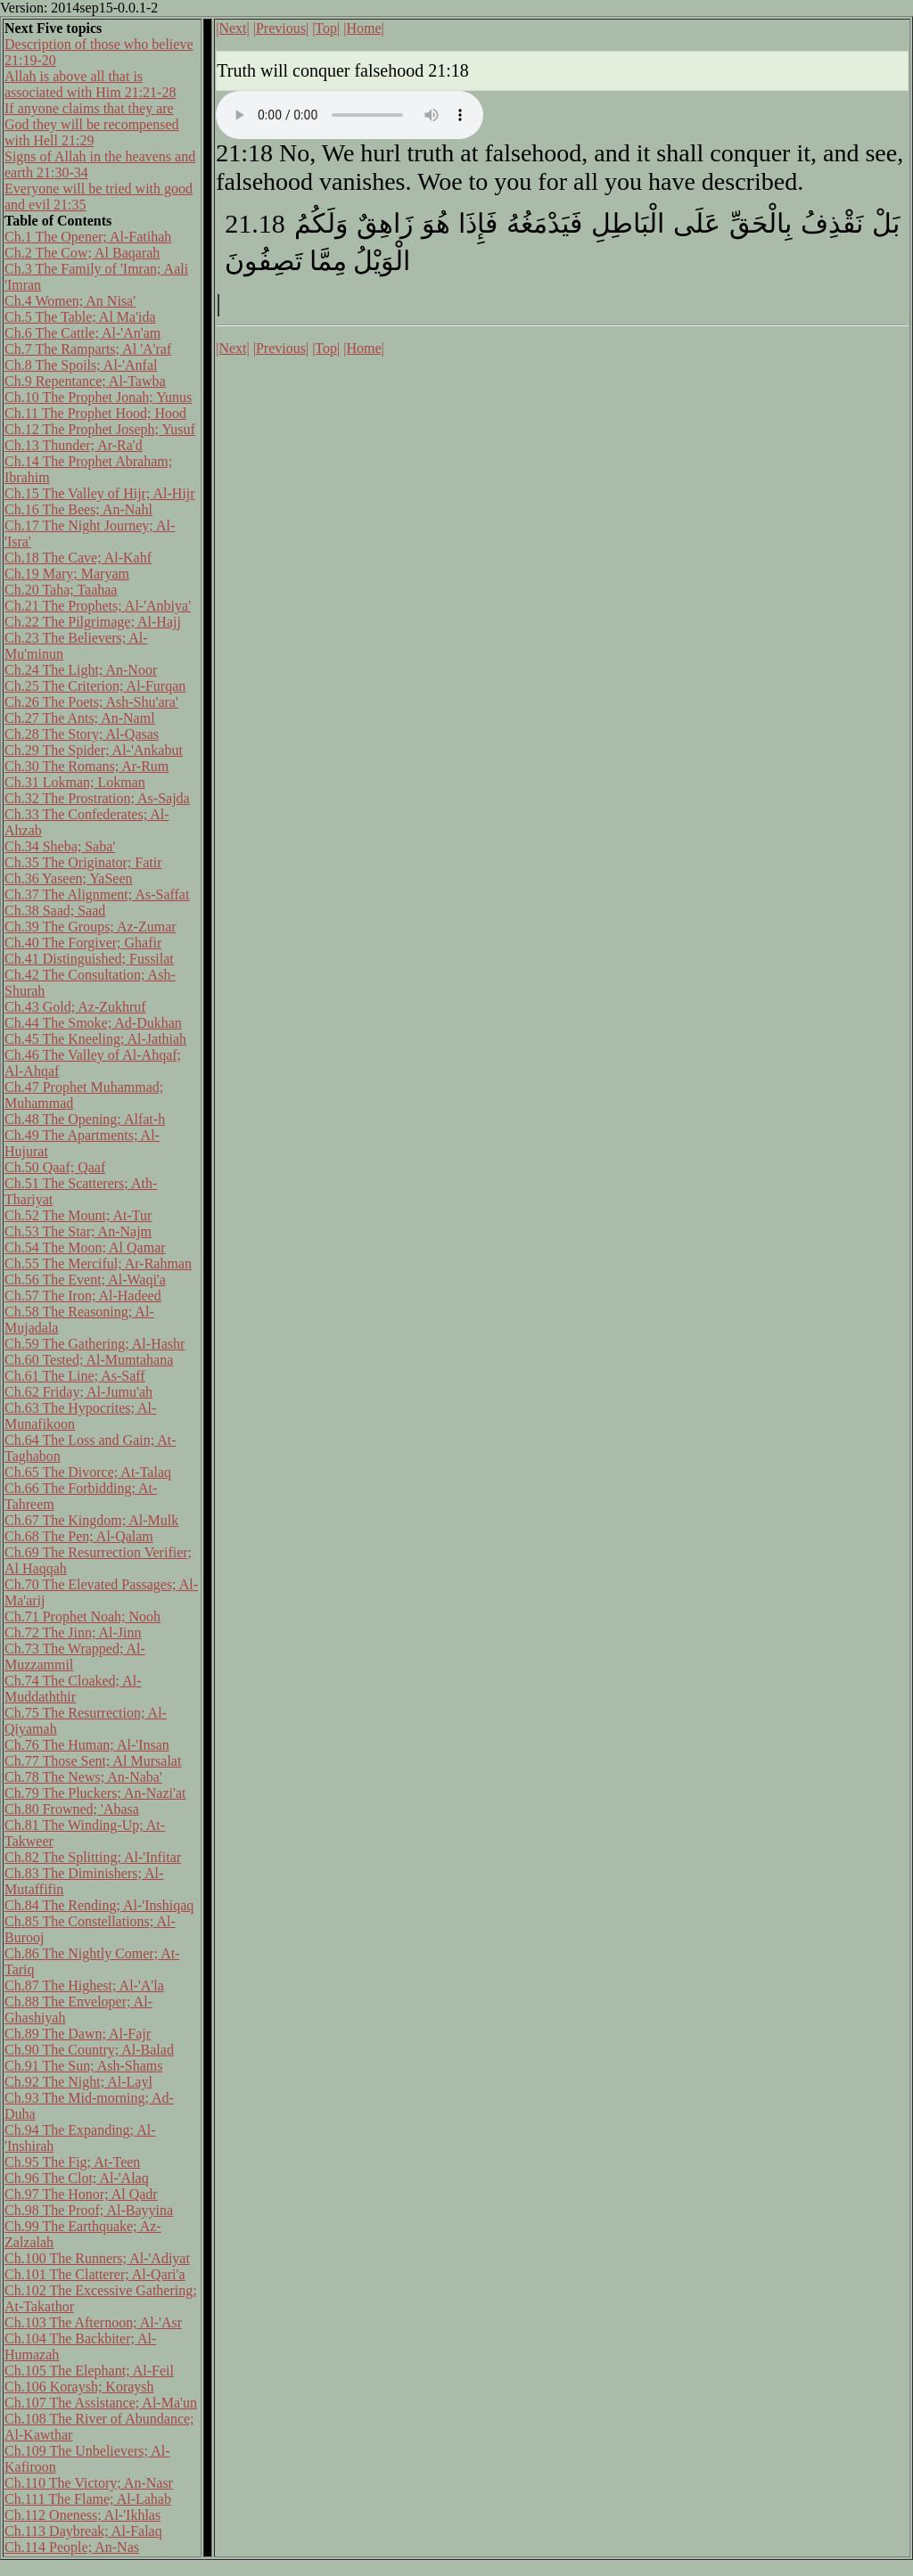  Describe the element at coordinates (90, 84) in the screenshot. I see `Allah is above all that is associated with Him 21:21-28` at that location.